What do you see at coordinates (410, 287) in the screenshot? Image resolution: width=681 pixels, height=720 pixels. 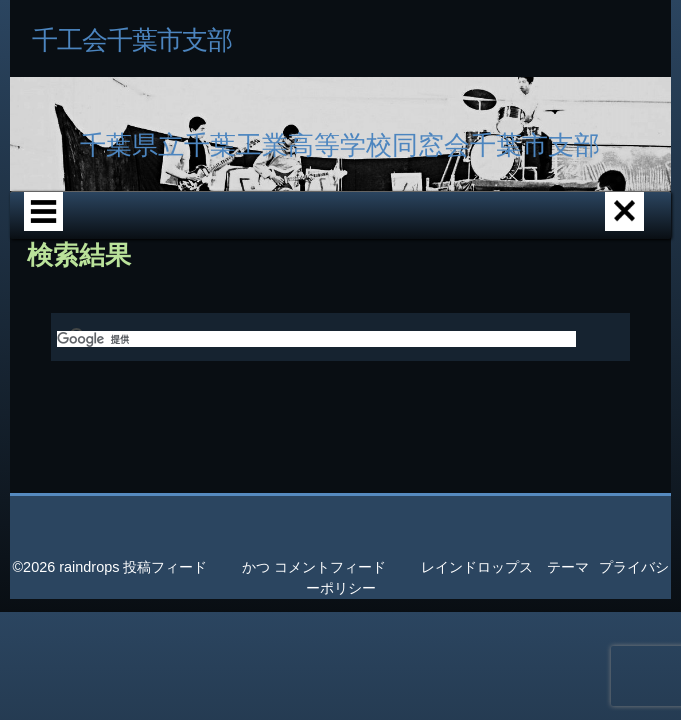 I see `問い合せ` at bounding box center [410, 287].